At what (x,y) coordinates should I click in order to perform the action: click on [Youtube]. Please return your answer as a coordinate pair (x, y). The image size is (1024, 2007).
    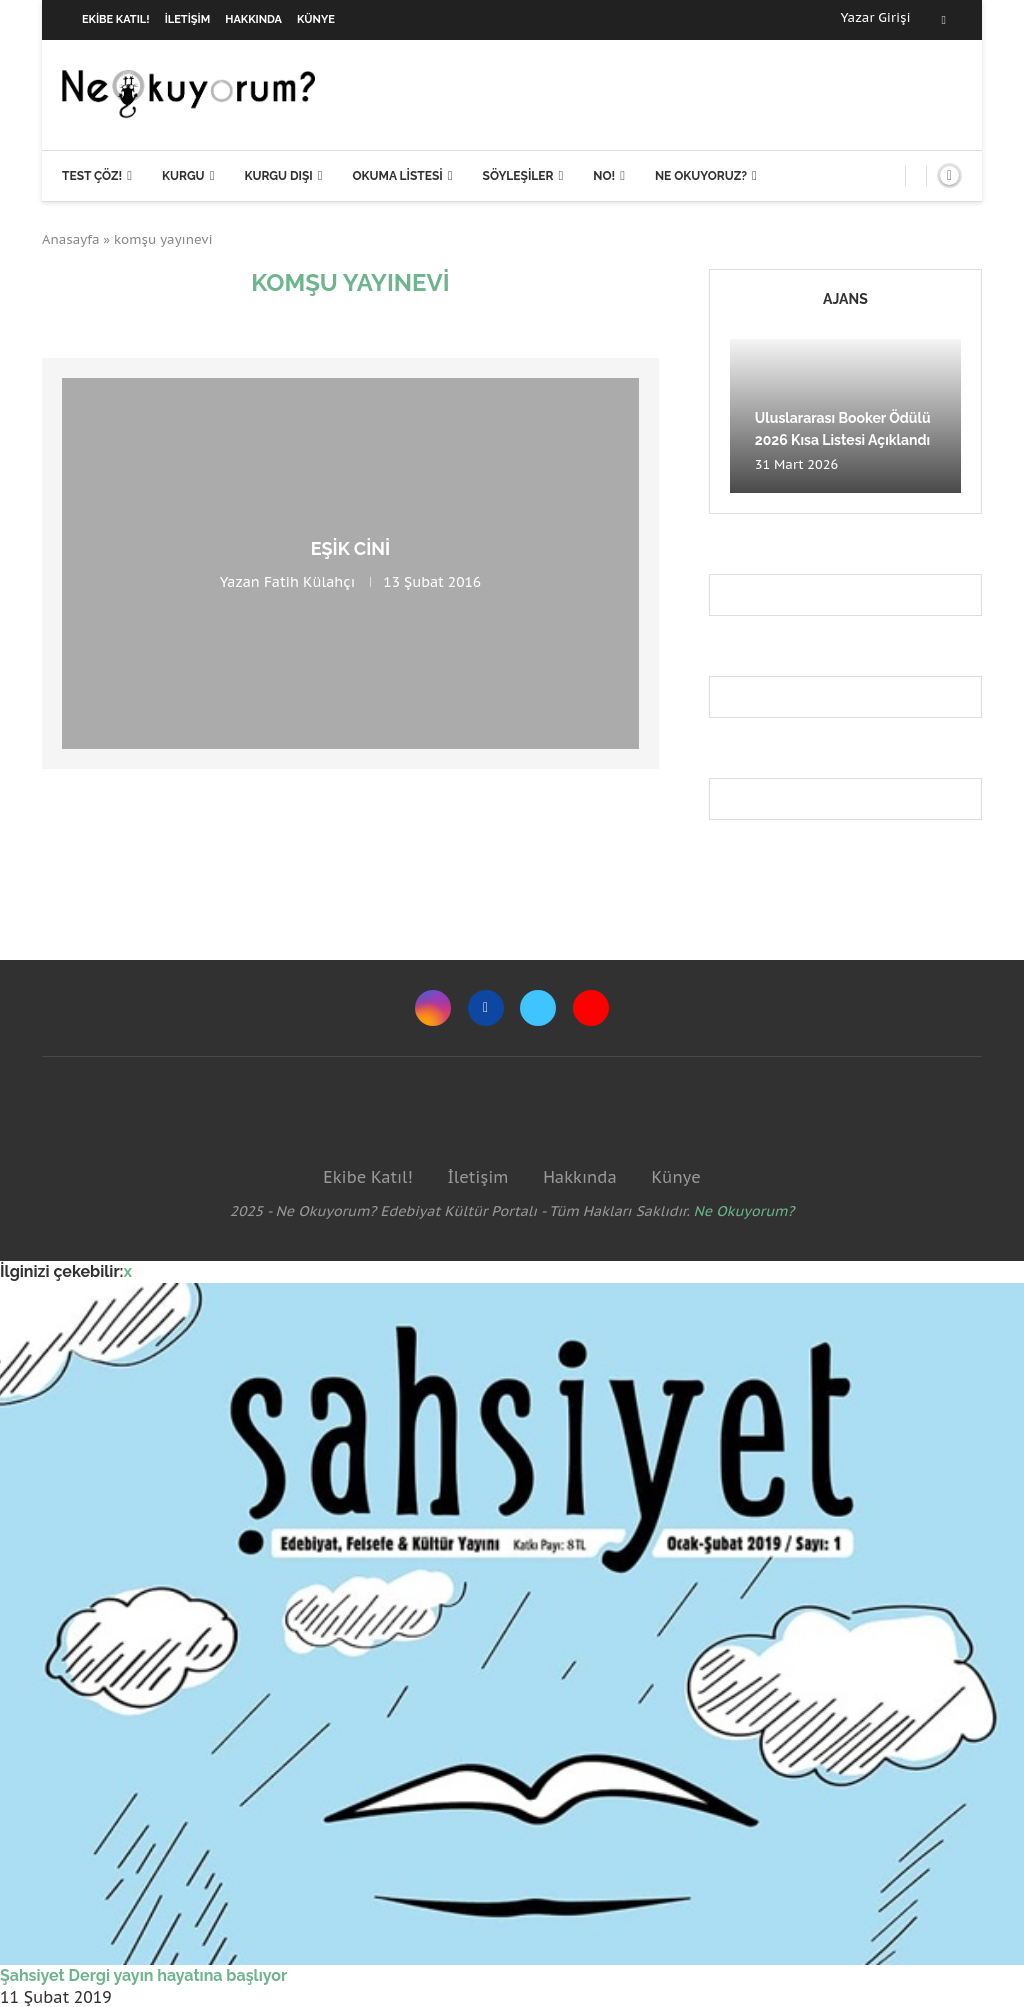
    Looking at the image, I should click on (591, 1008).